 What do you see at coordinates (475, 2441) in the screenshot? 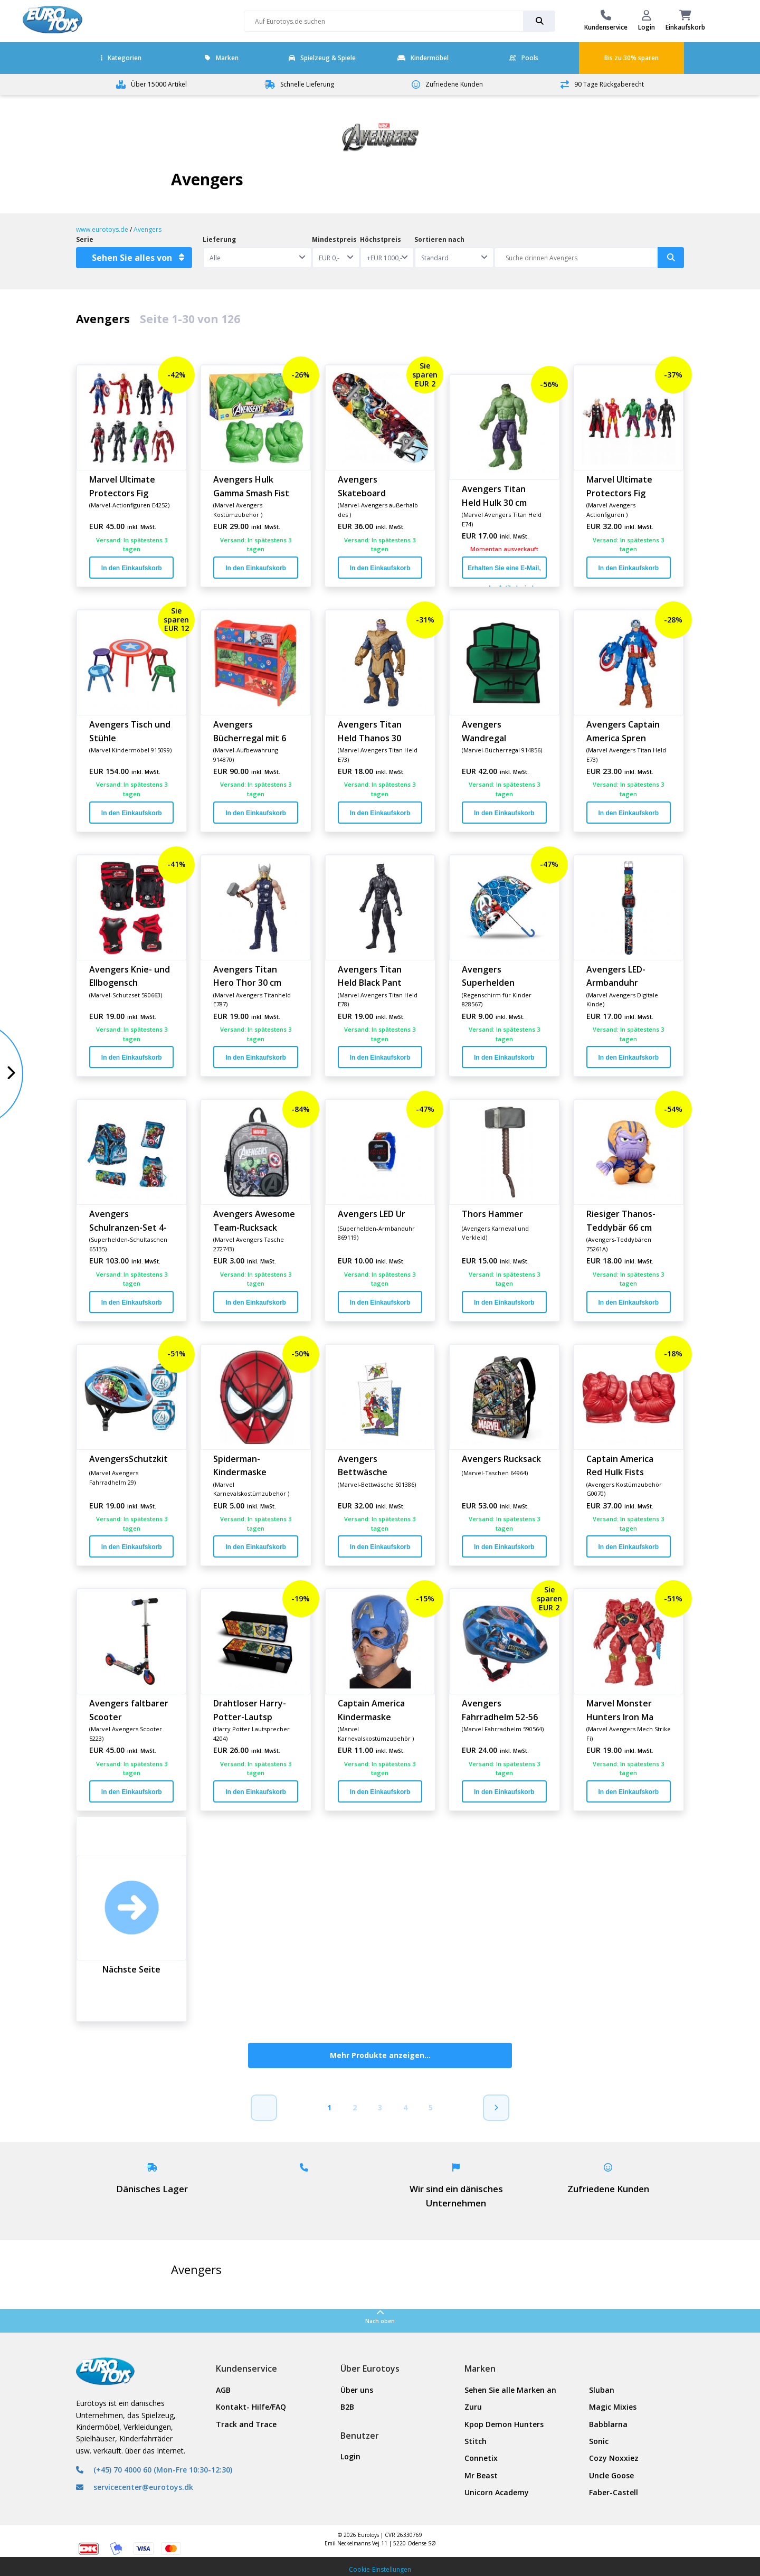
I see `Stitch` at bounding box center [475, 2441].